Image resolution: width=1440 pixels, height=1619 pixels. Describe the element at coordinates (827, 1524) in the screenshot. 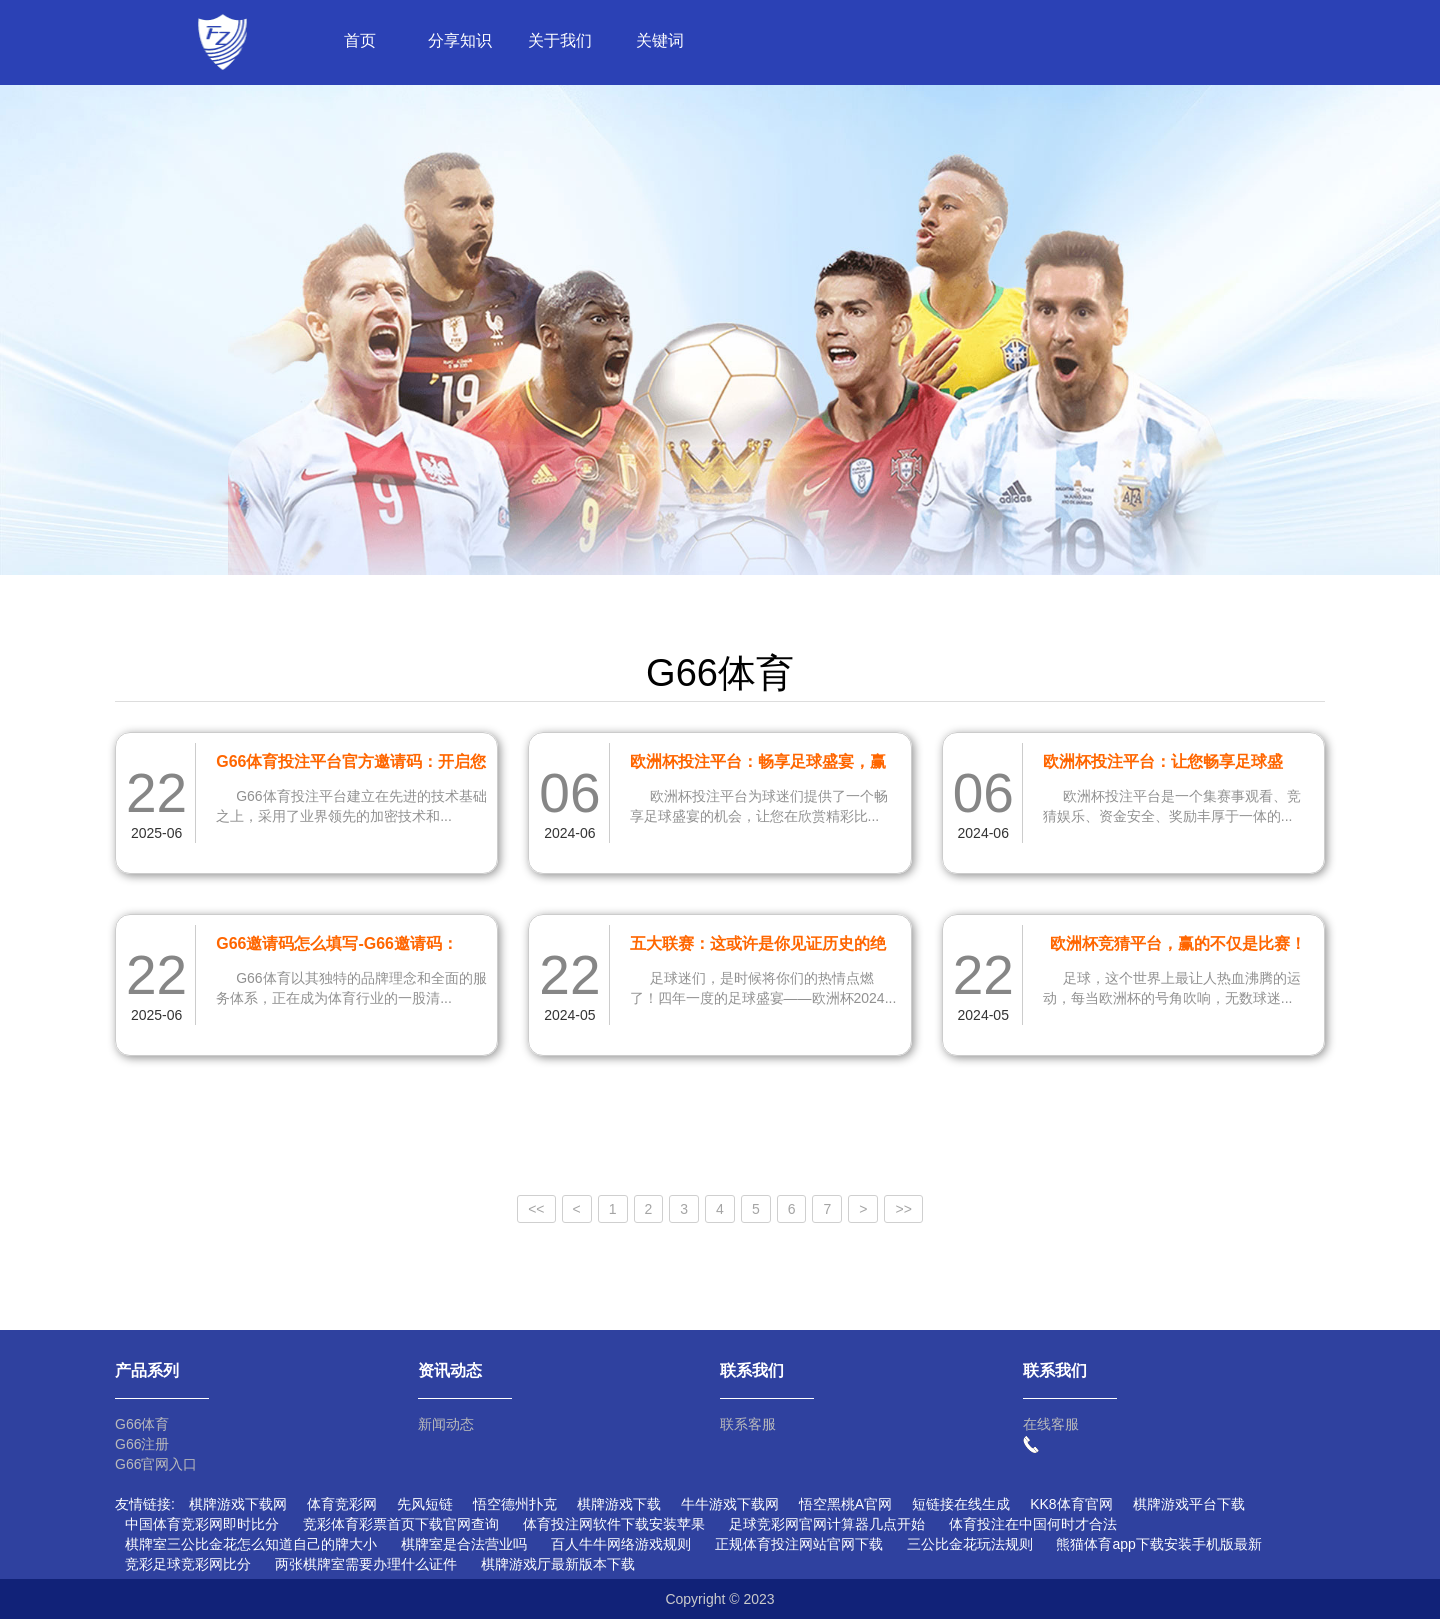

I see `足球竞彩网官网计算器几点开始` at that location.